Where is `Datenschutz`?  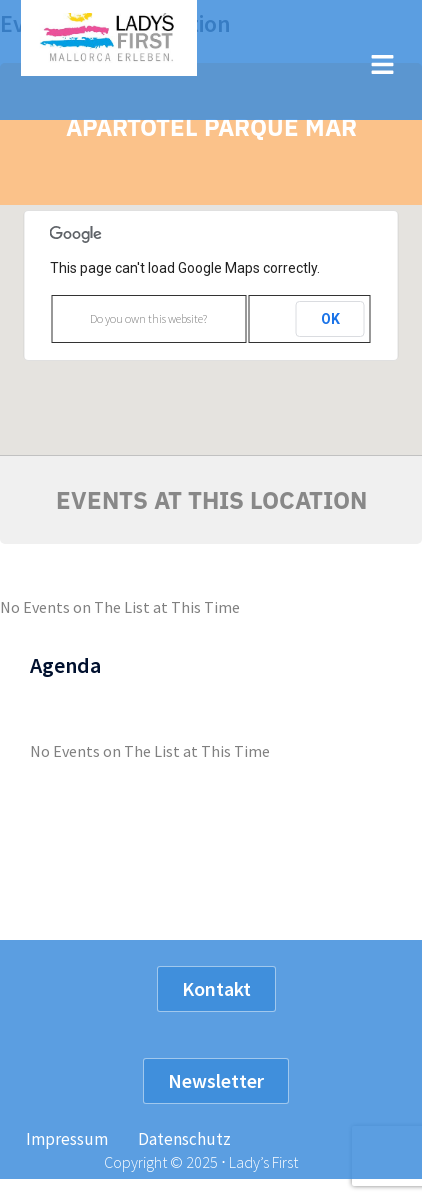 Datenschutz is located at coordinates (184, 1139).